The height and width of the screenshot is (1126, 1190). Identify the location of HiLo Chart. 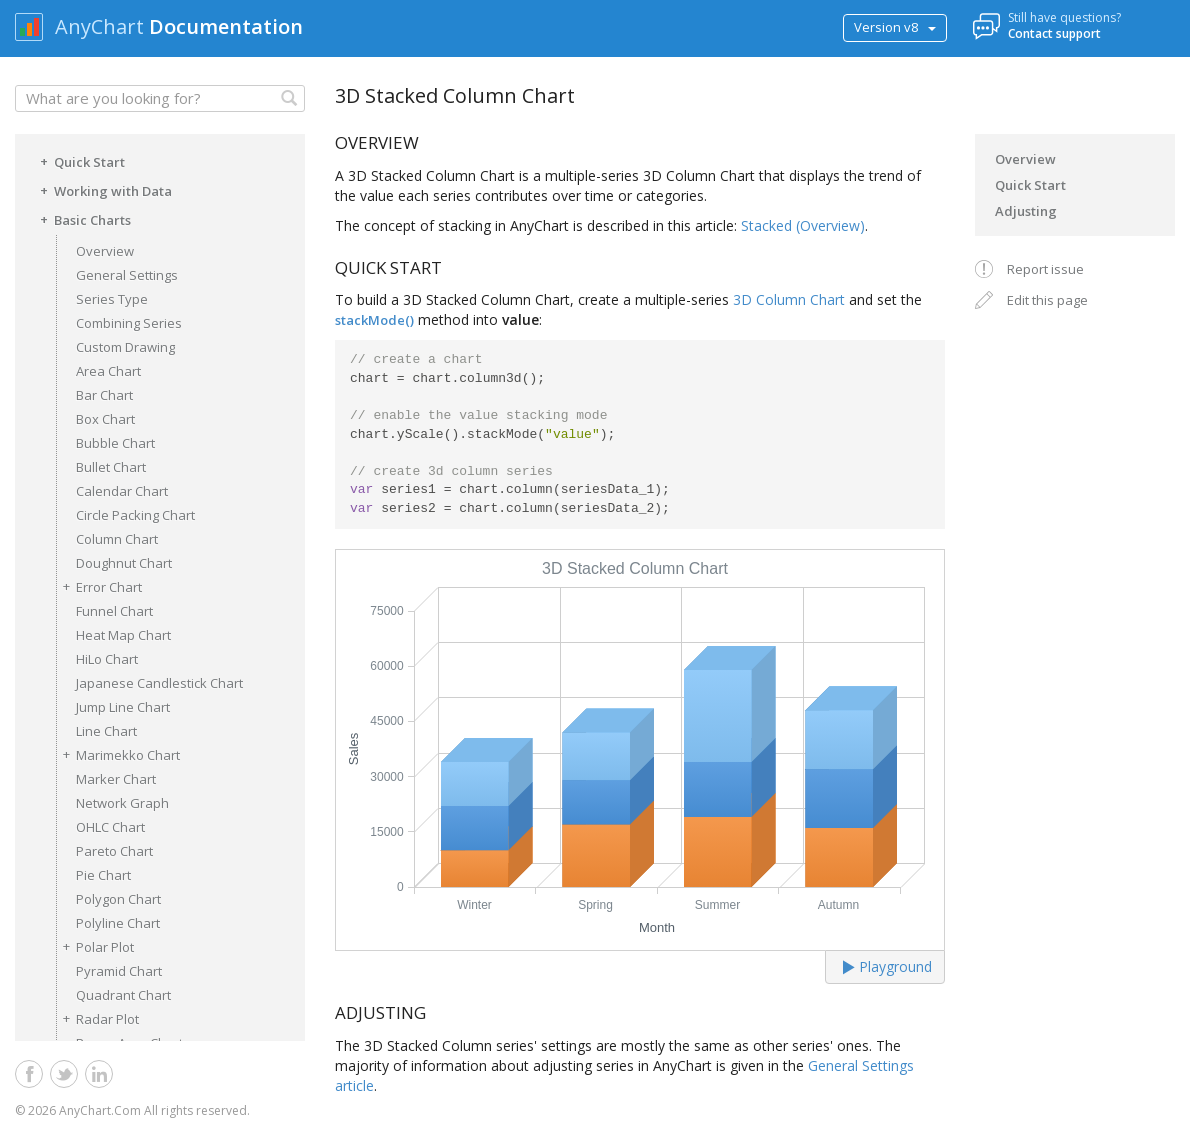
(107, 659).